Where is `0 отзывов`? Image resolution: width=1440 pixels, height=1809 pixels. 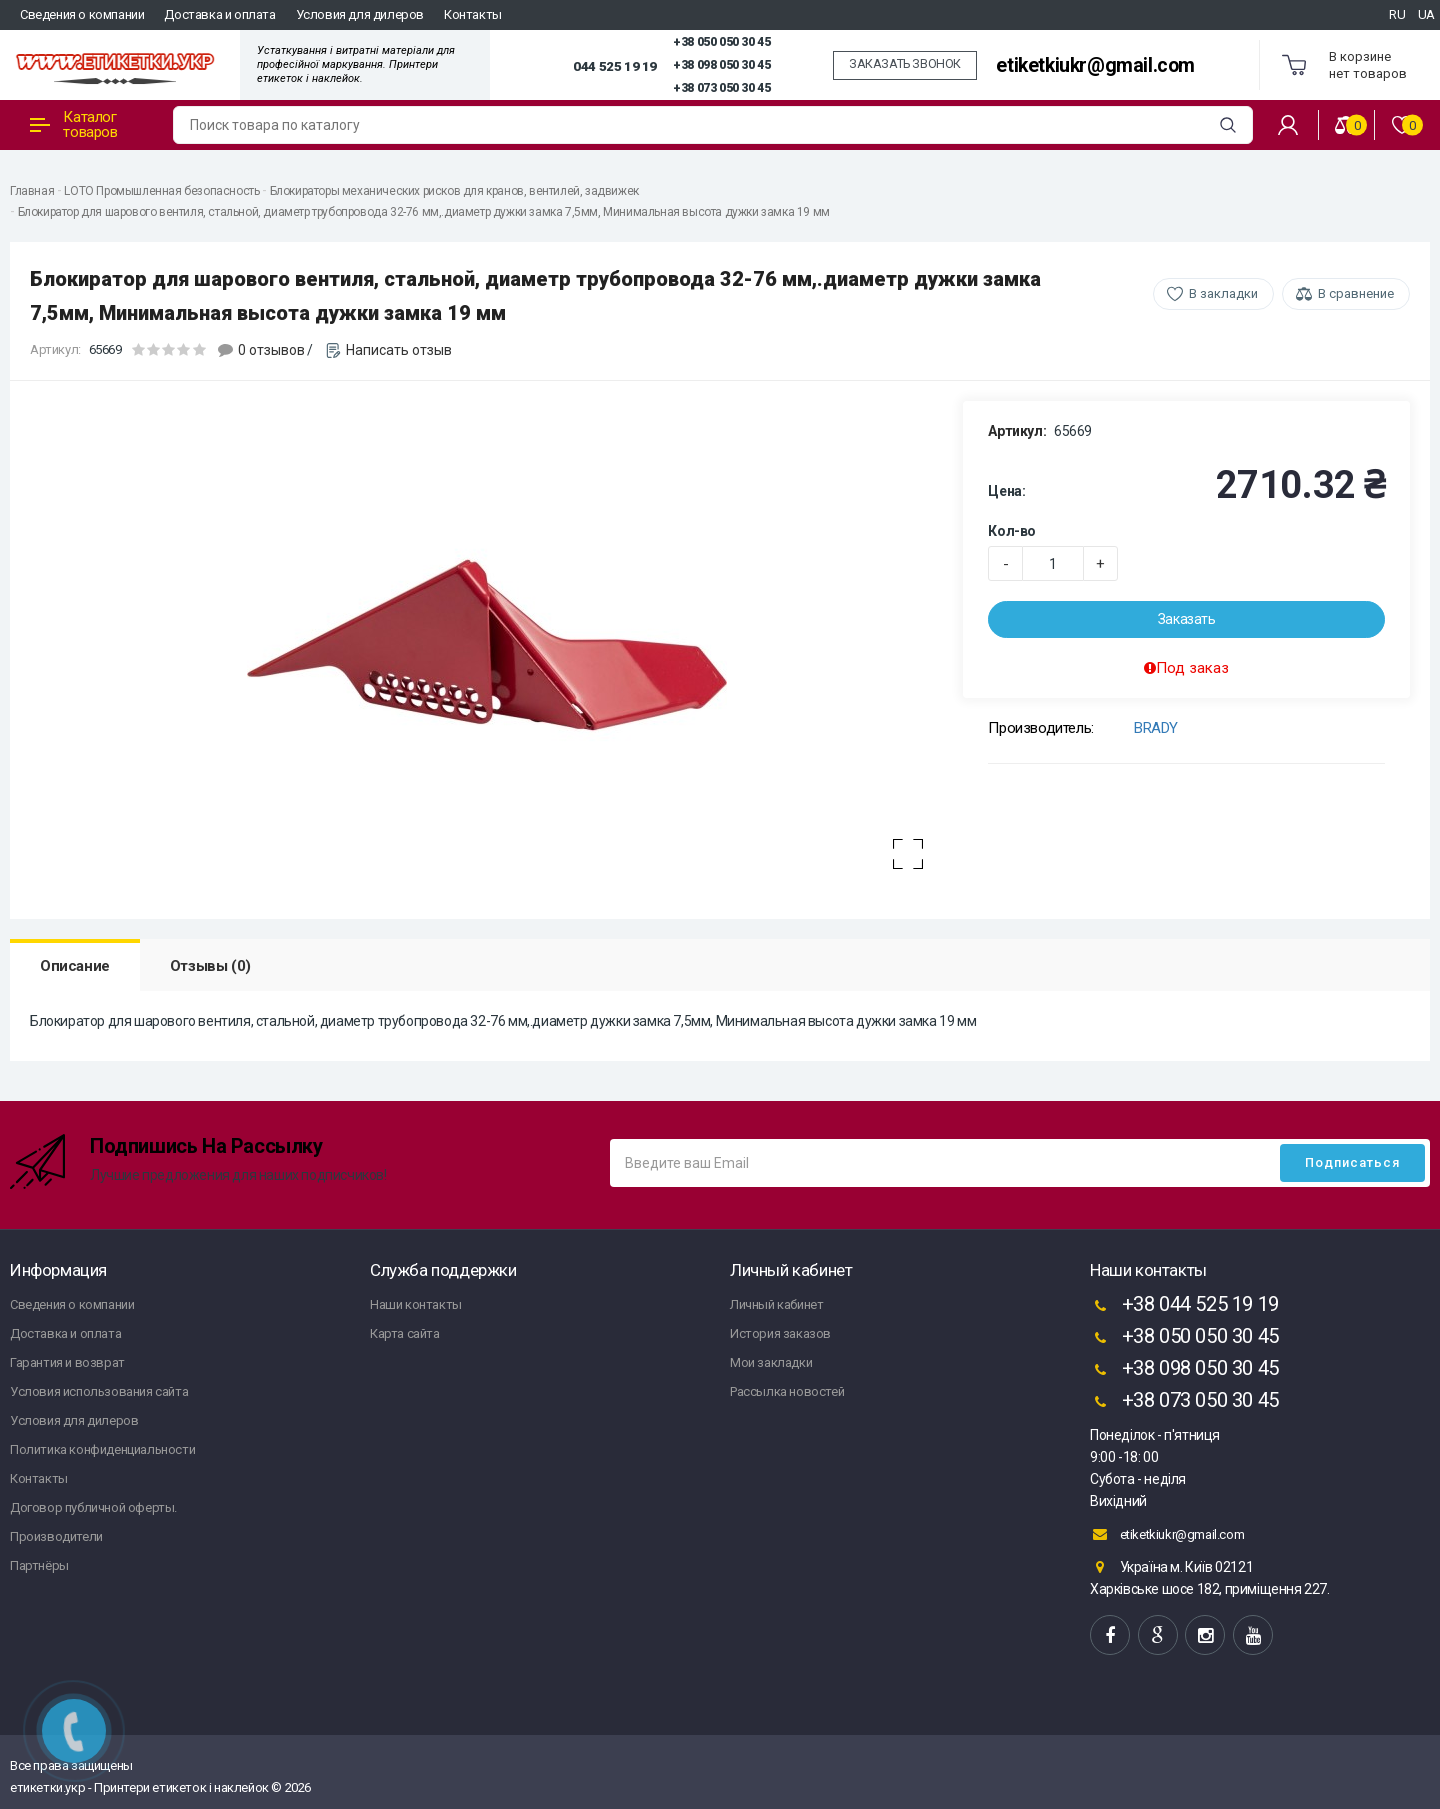
0 отзывов is located at coordinates (271, 350).